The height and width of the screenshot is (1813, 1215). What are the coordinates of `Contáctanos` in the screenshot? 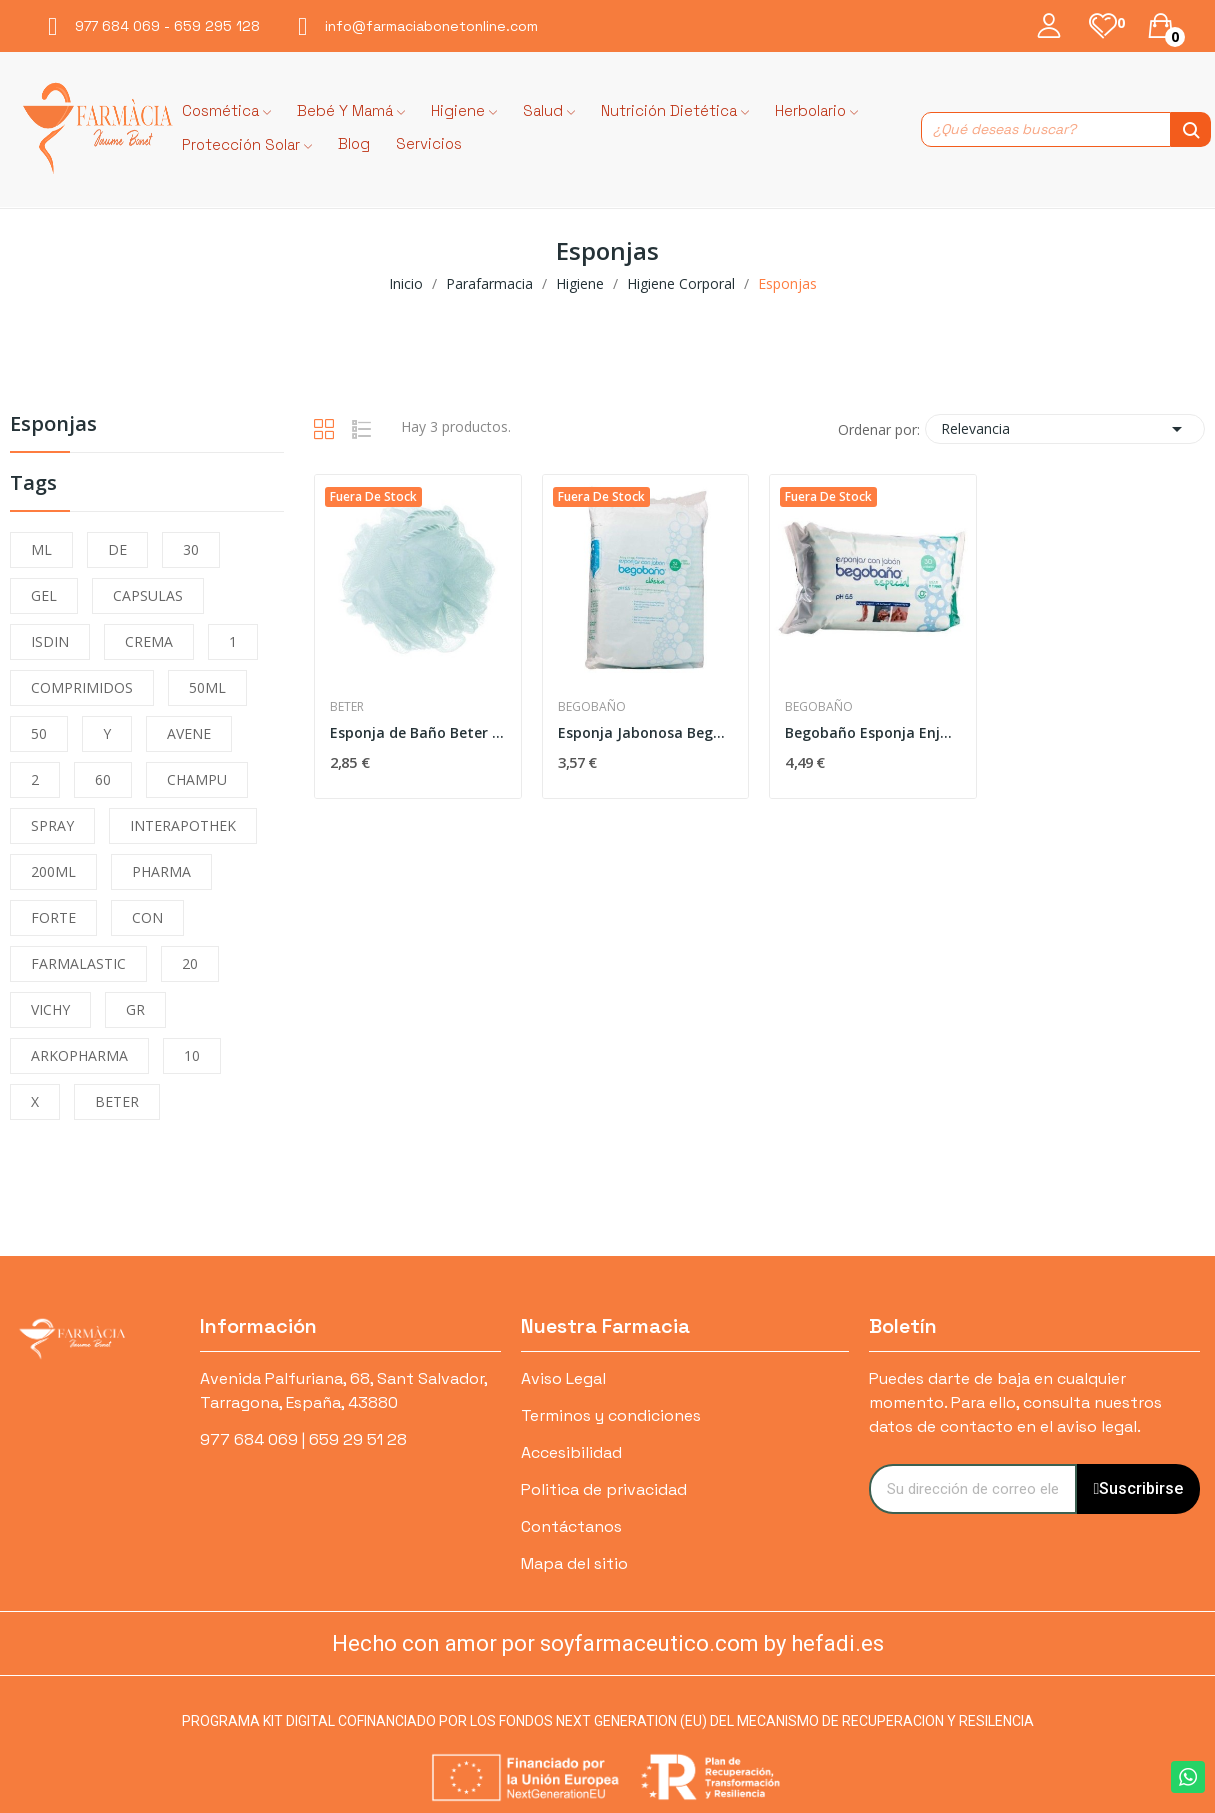 It's located at (571, 1526).